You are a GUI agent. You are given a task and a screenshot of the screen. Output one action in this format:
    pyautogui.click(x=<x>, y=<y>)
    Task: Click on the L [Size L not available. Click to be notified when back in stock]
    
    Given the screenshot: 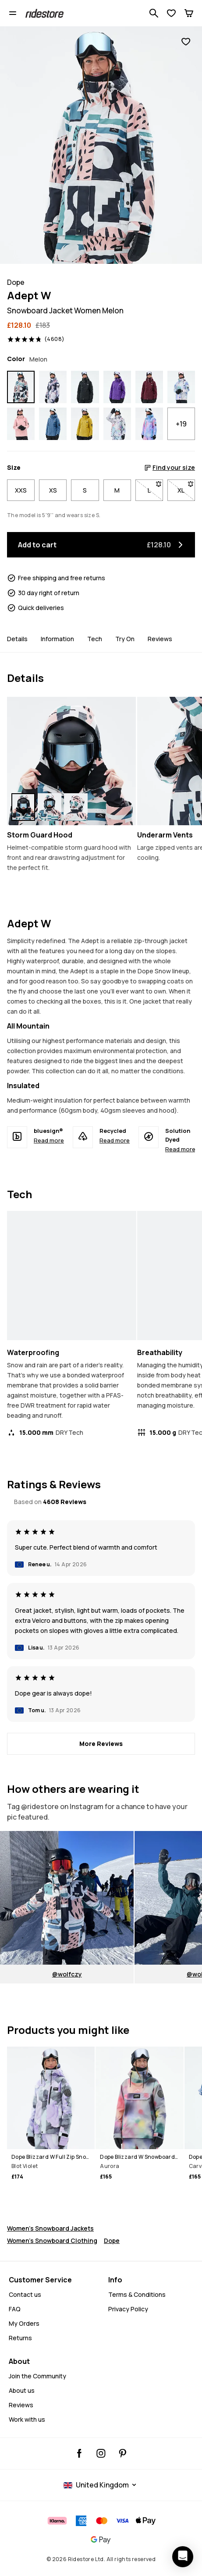 What is the action you would take?
    pyautogui.click(x=155, y=488)
    